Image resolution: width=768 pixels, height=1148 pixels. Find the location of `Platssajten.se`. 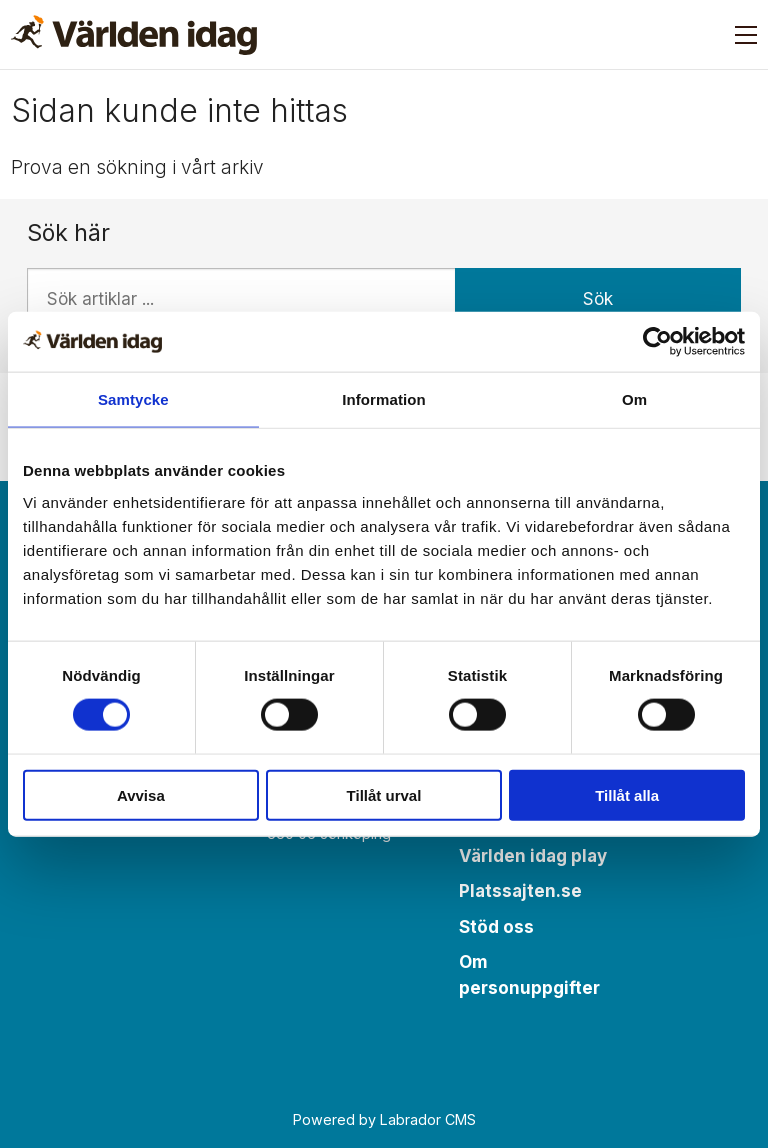

Platssajten.se is located at coordinates (520, 891).